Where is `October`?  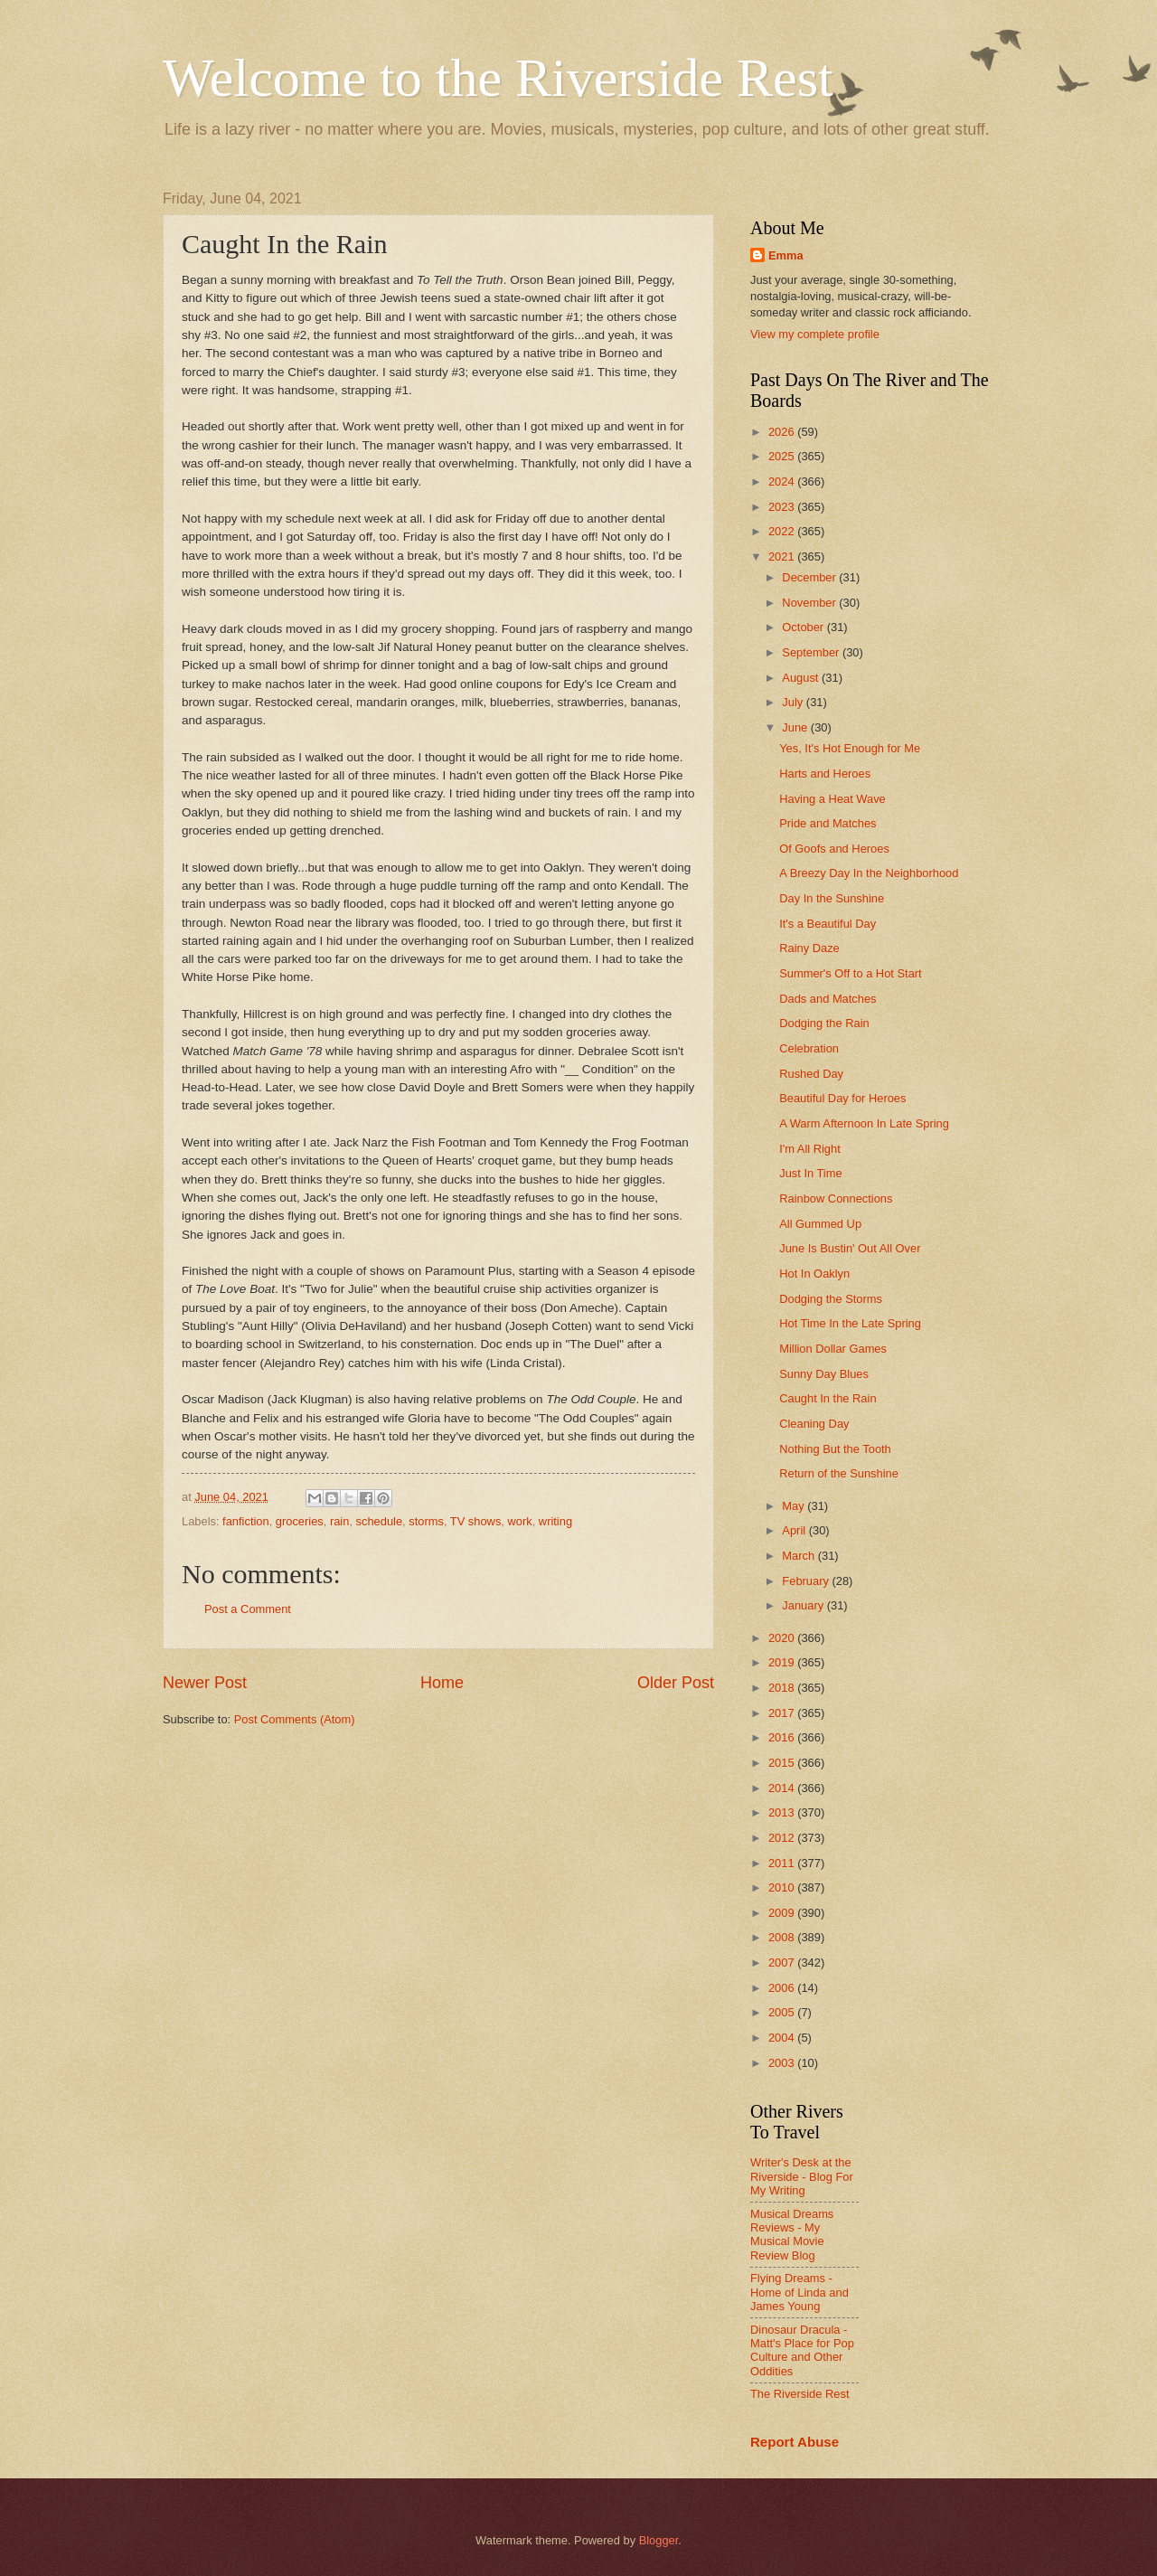 October is located at coordinates (804, 627).